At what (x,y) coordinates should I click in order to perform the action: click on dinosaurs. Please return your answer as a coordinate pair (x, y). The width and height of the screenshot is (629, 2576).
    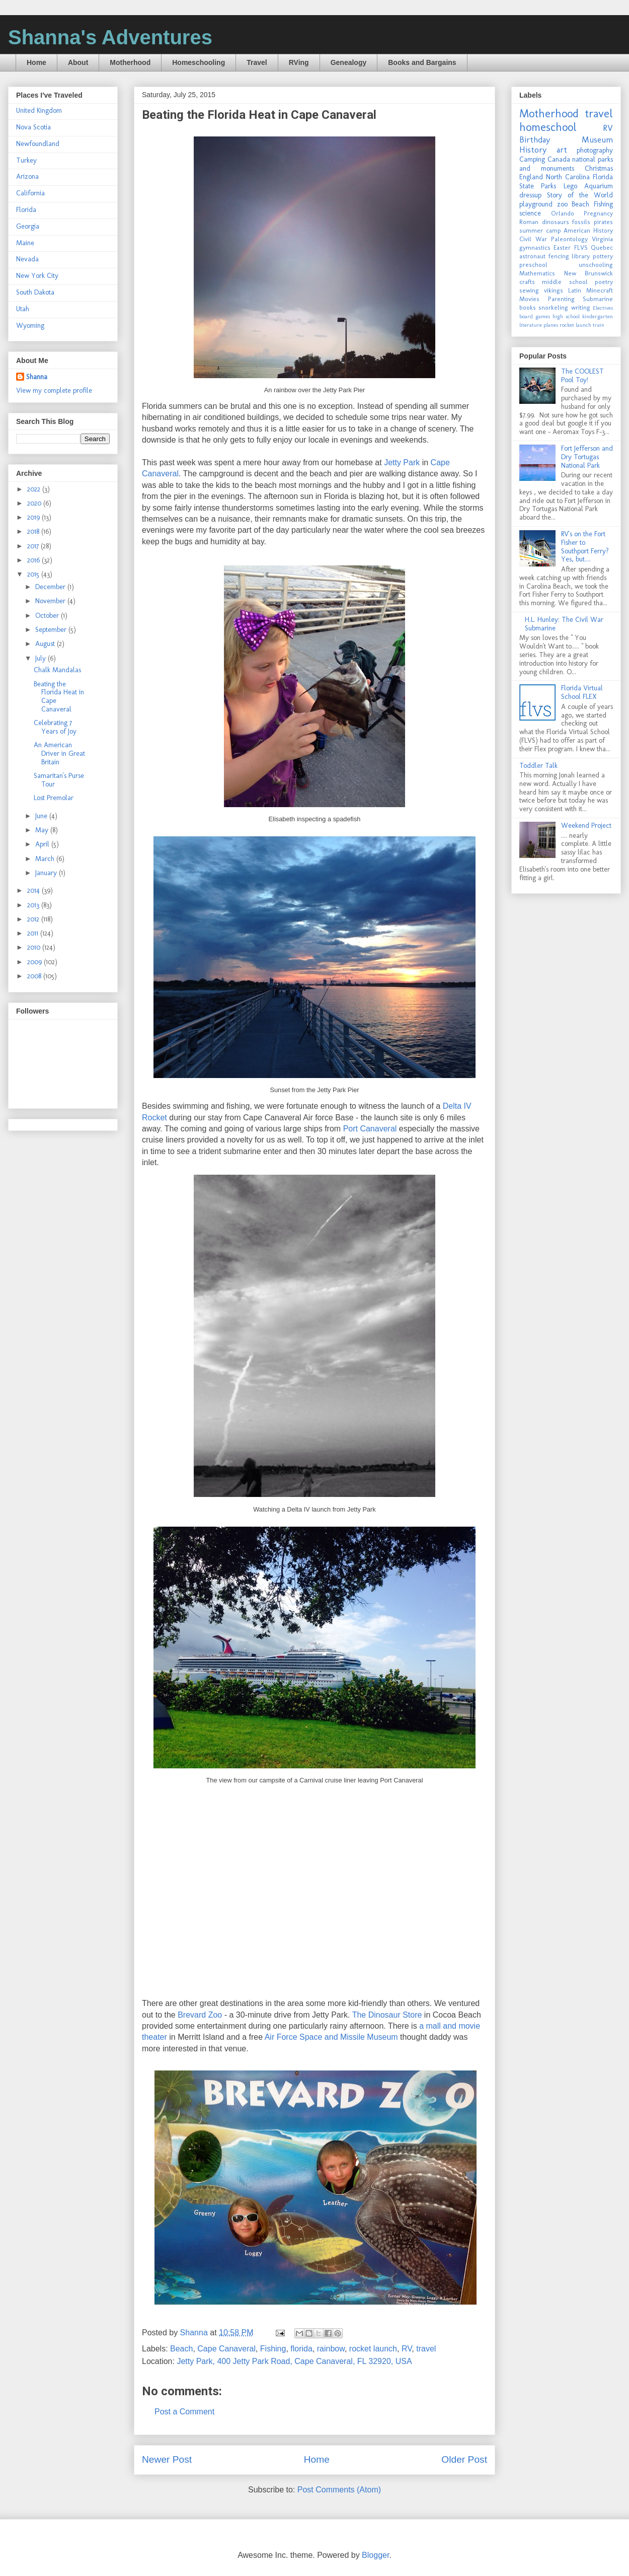
    Looking at the image, I should click on (555, 222).